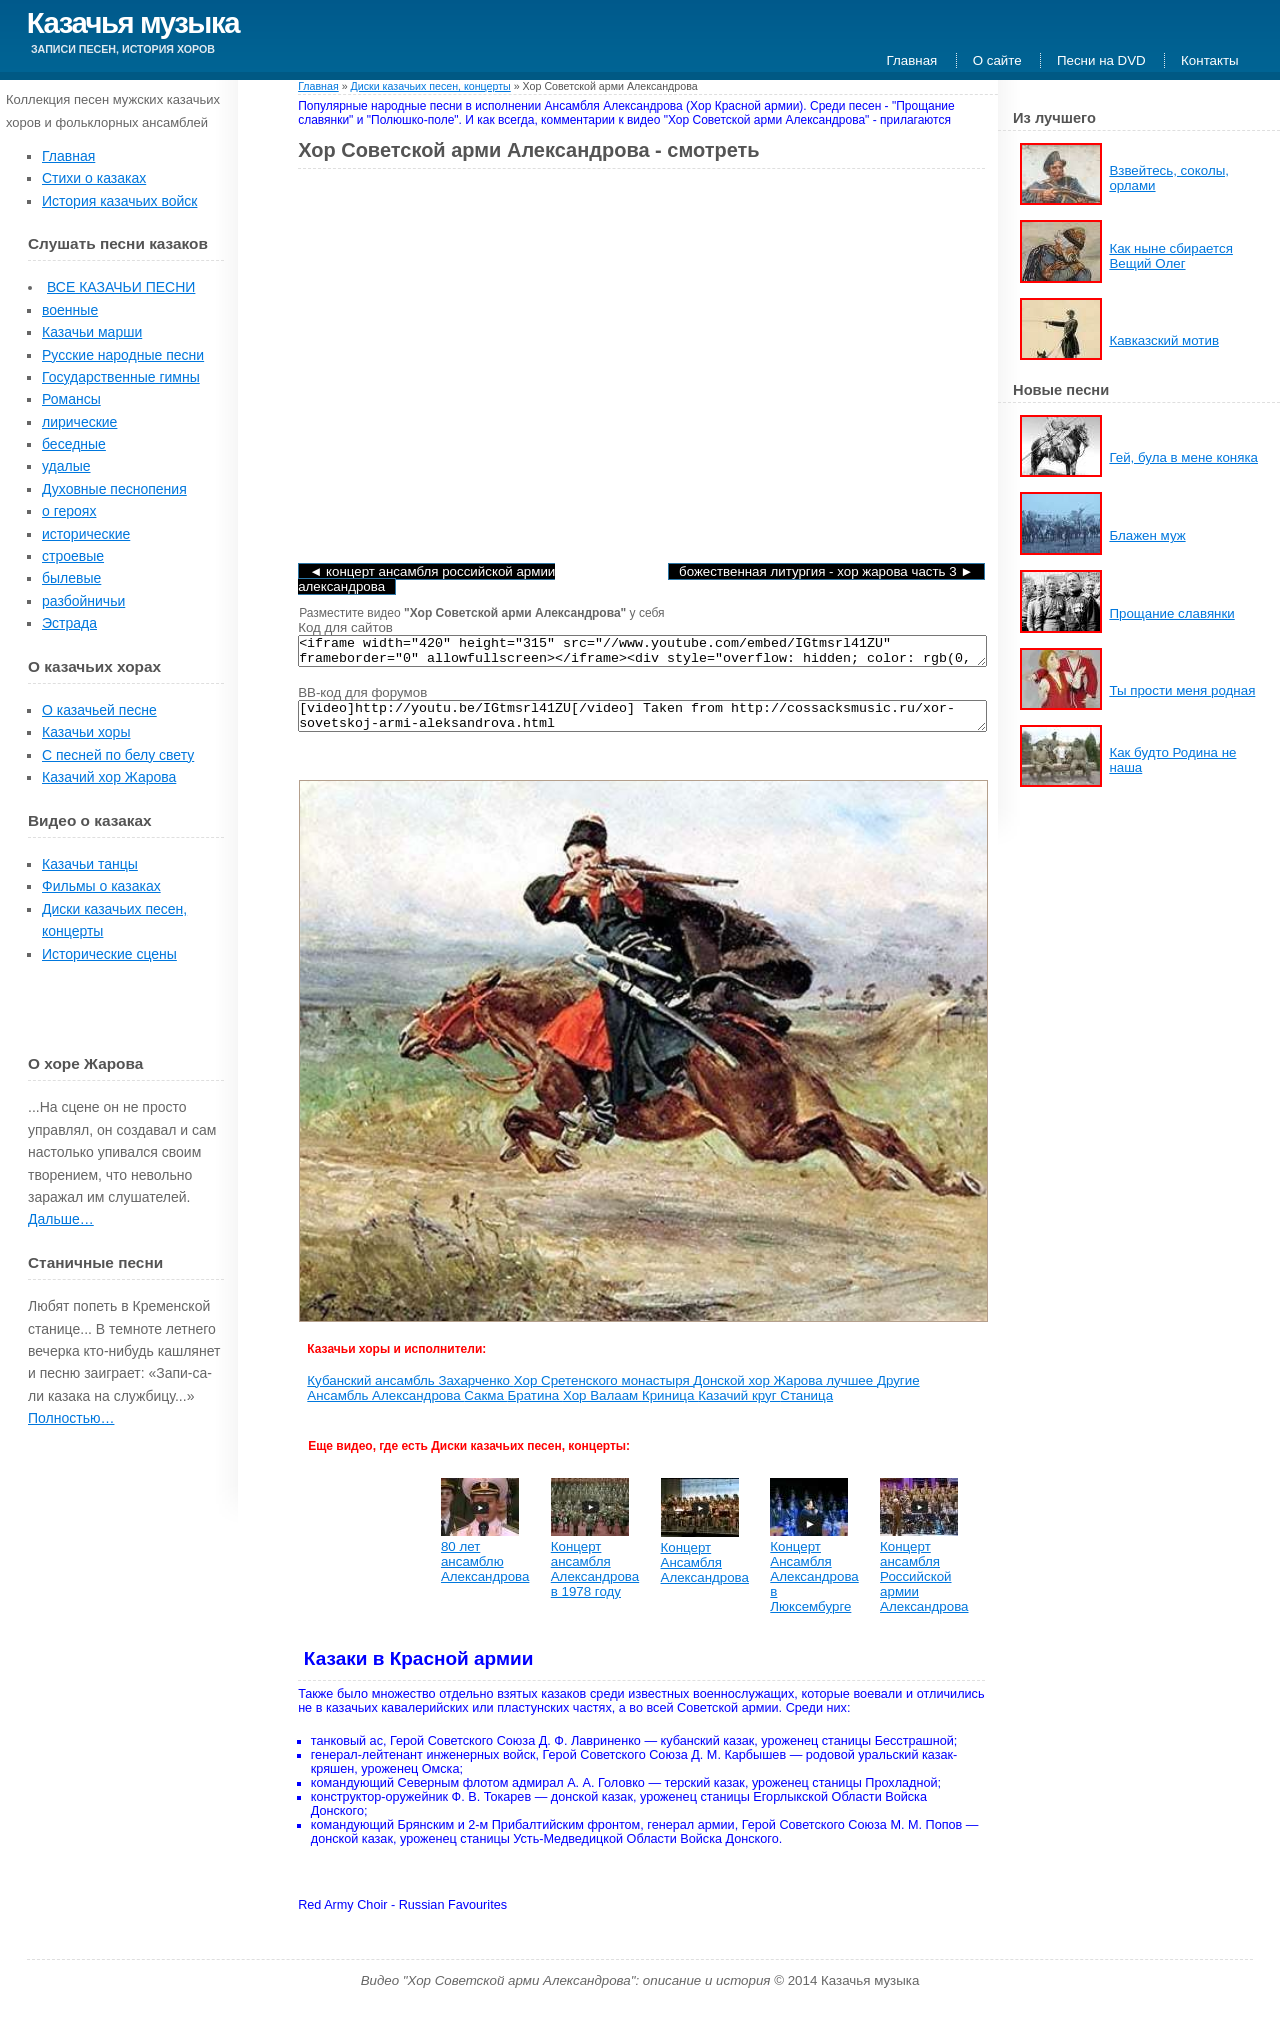  What do you see at coordinates (94, 178) in the screenshot?
I see `Стихи о казаках` at bounding box center [94, 178].